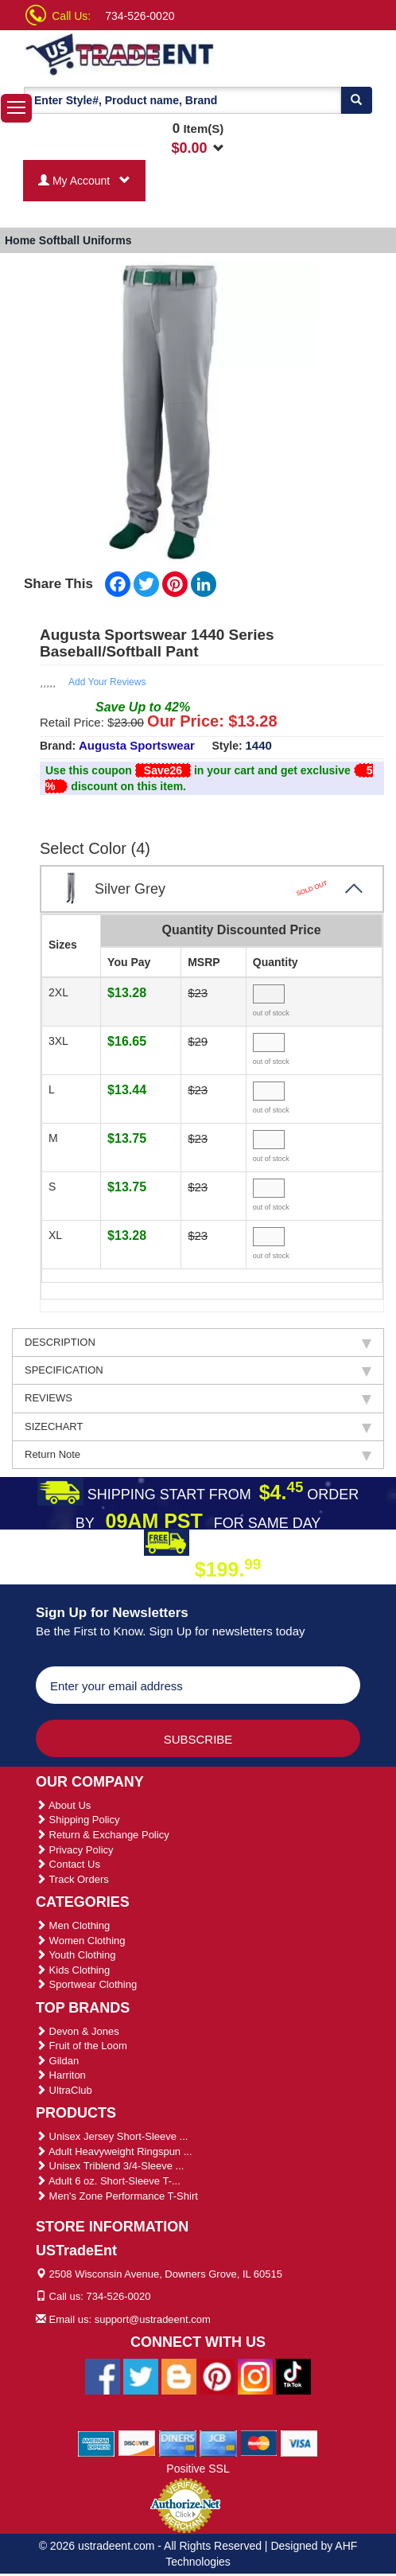 Image resolution: width=396 pixels, height=2576 pixels. I want to click on [We Accept Discover Cards], so click(137, 2442).